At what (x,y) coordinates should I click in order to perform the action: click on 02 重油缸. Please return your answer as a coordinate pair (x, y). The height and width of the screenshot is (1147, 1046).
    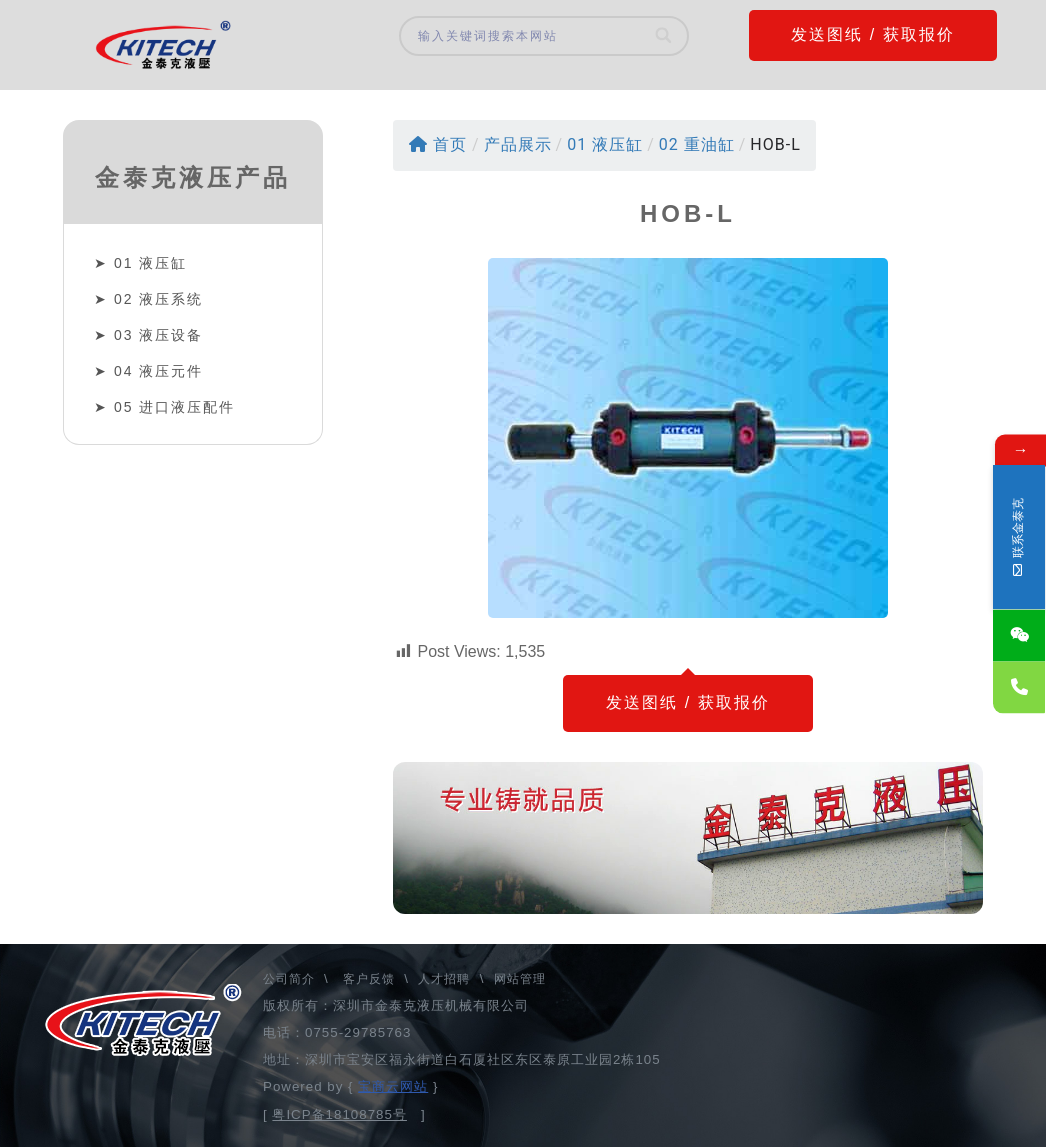
    Looking at the image, I should click on (697, 144).